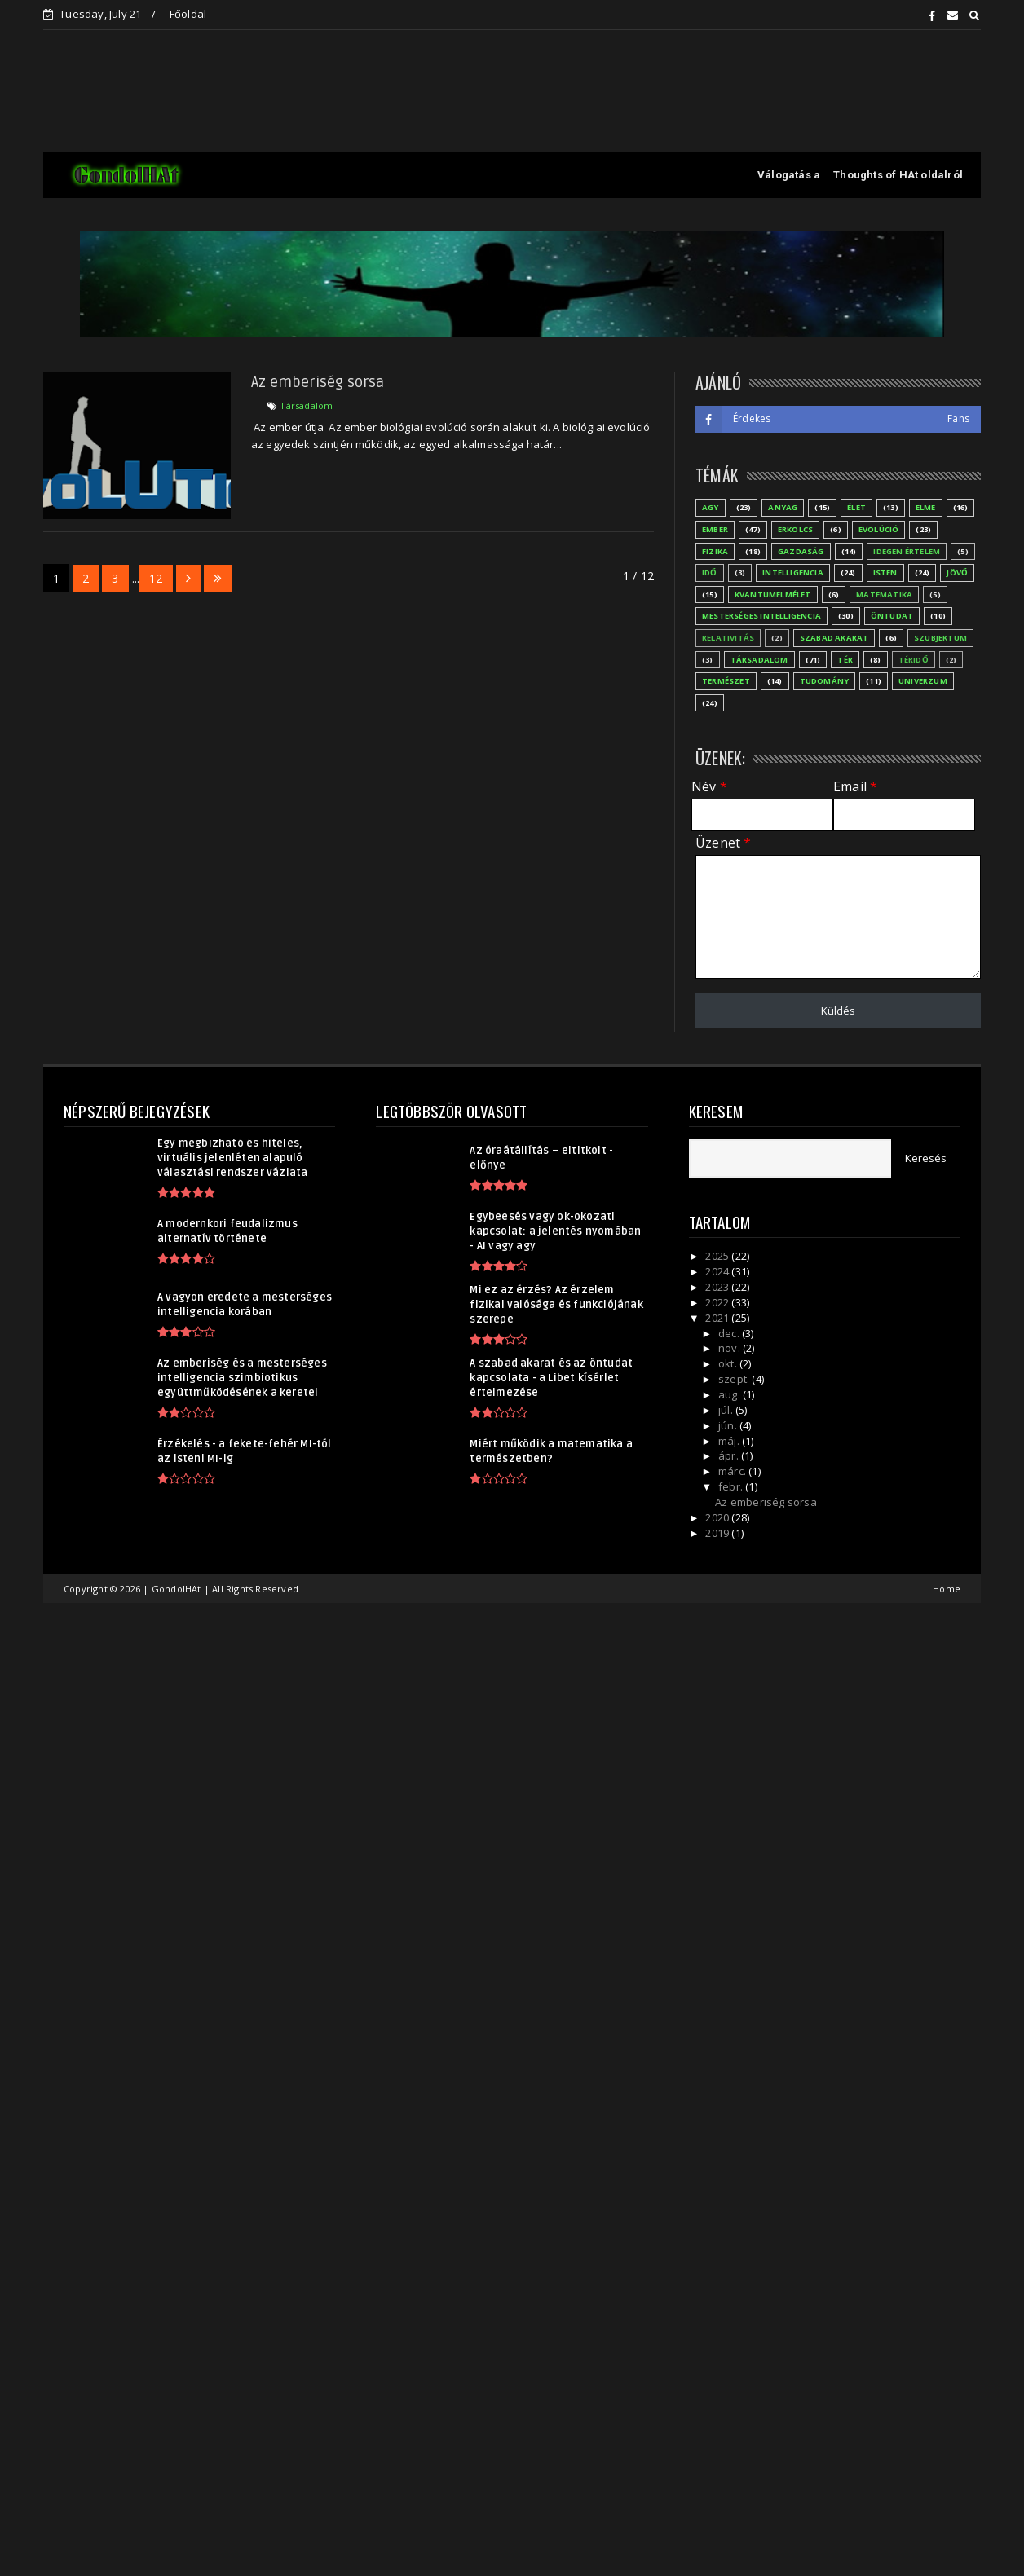 This screenshot has width=1024, height=2576. Describe the element at coordinates (718, 1533) in the screenshot. I see `2019` at that location.